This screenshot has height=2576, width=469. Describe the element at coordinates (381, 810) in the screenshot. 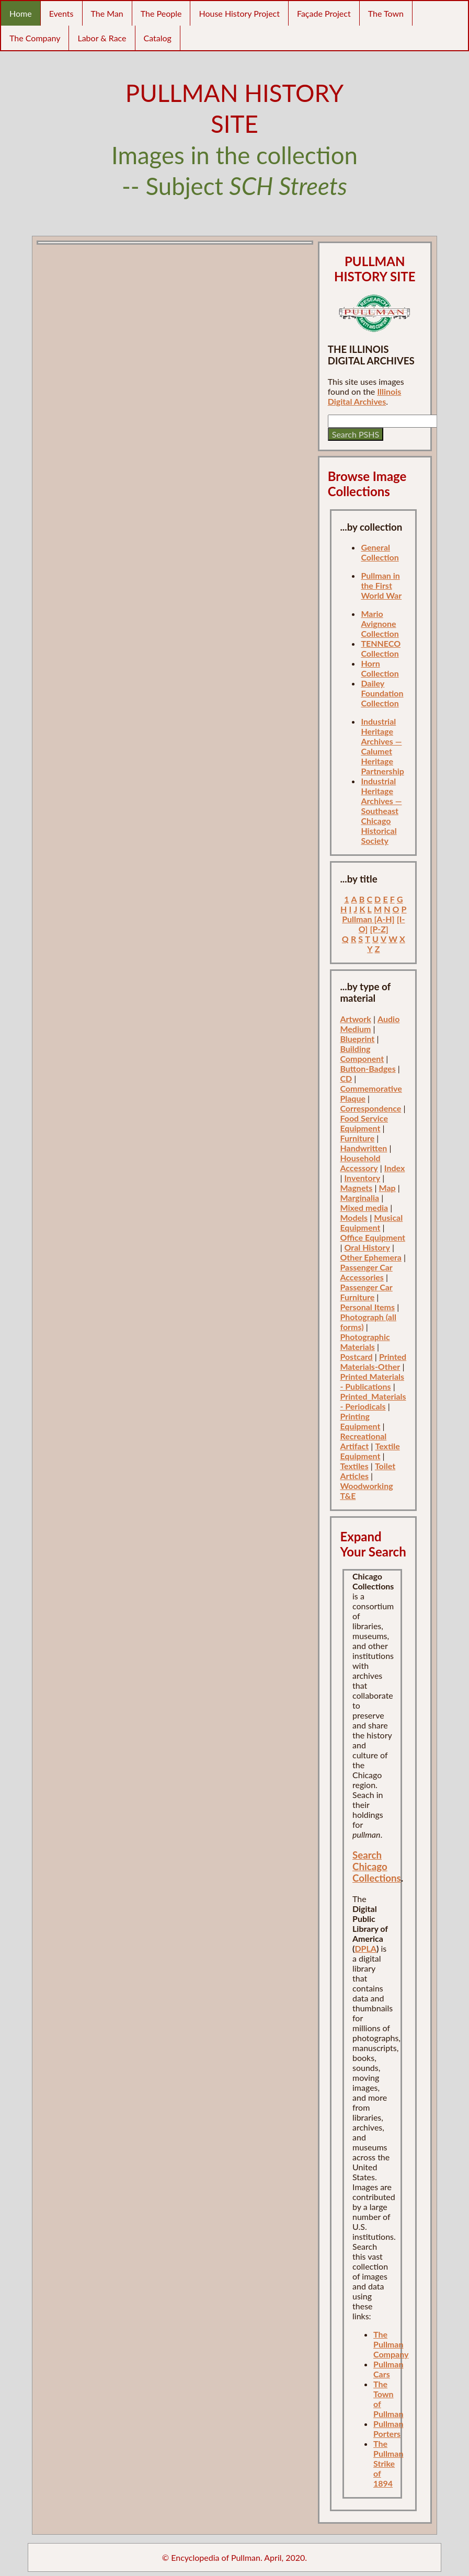

I see `Industrial Heritage Archives — Southeast Chicago Historical Society` at that location.